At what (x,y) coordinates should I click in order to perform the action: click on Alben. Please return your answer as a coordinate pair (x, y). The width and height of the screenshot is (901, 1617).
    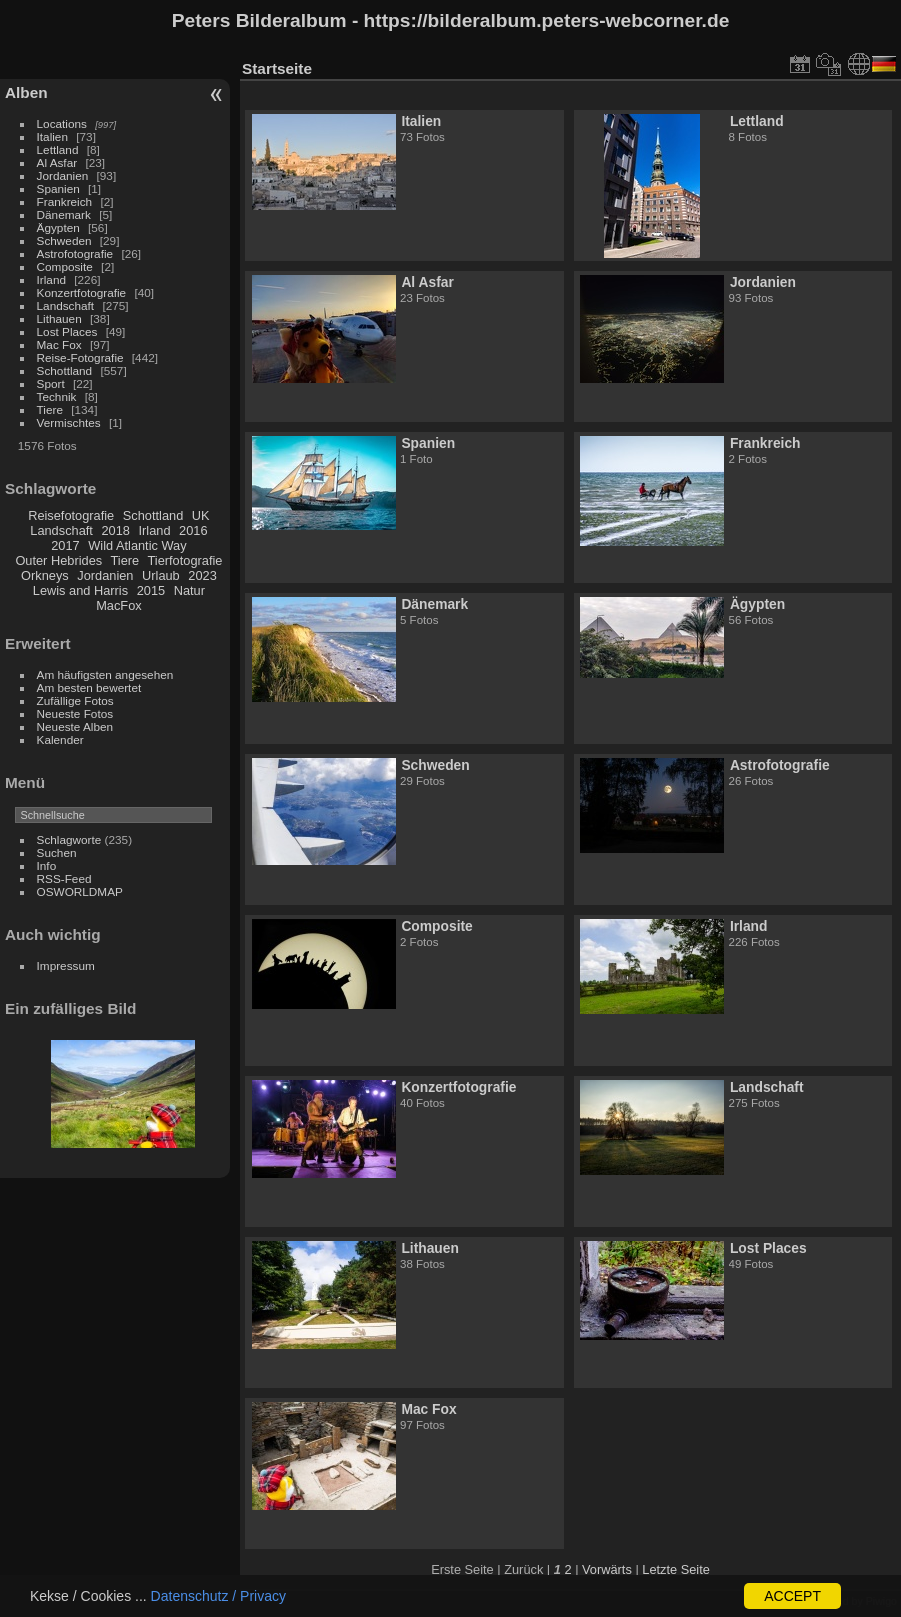
    Looking at the image, I should click on (26, 92).